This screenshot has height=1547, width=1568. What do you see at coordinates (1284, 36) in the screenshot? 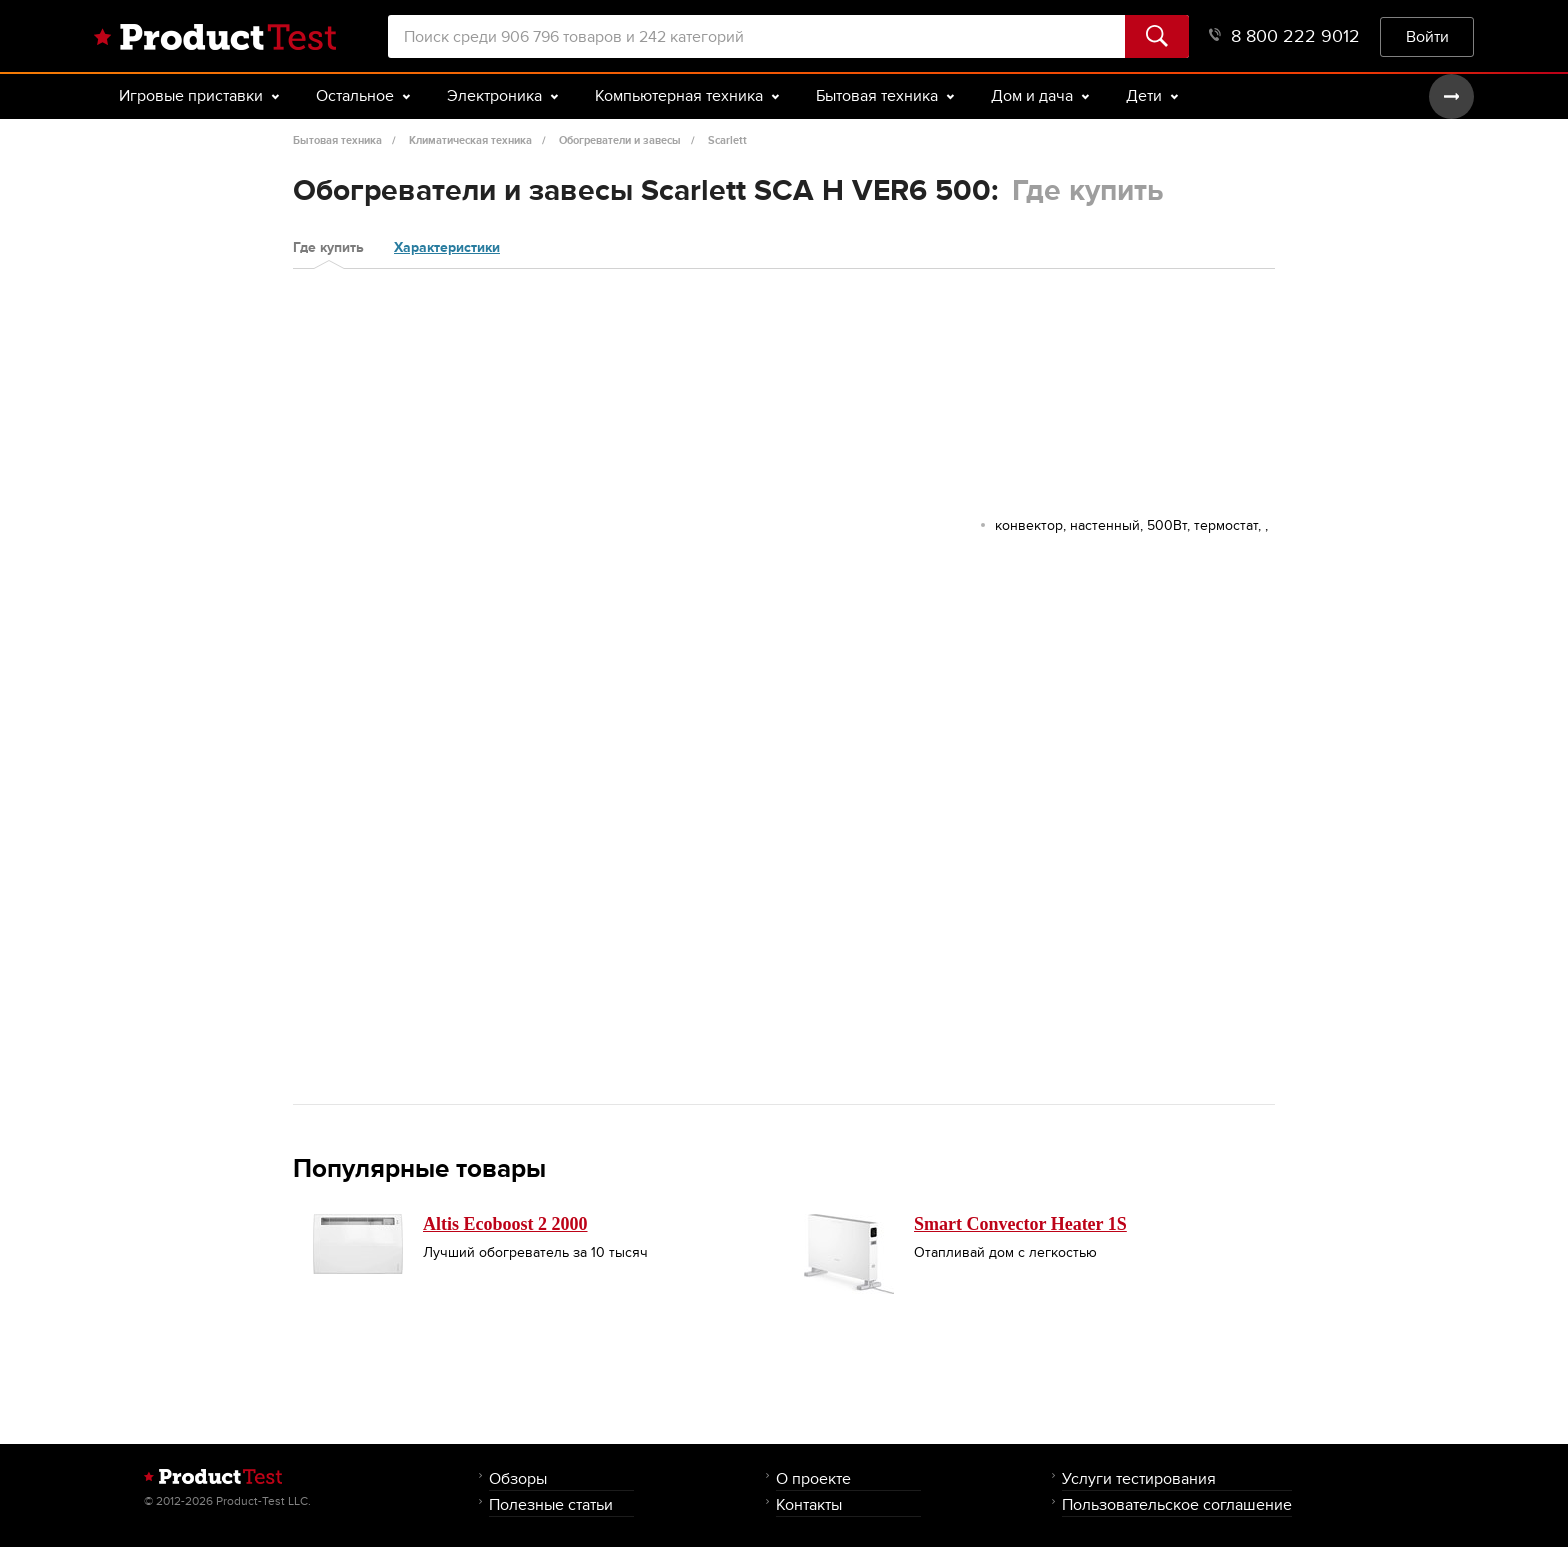
I see `8 800 222 9012` at bounding box center [1284, 36].